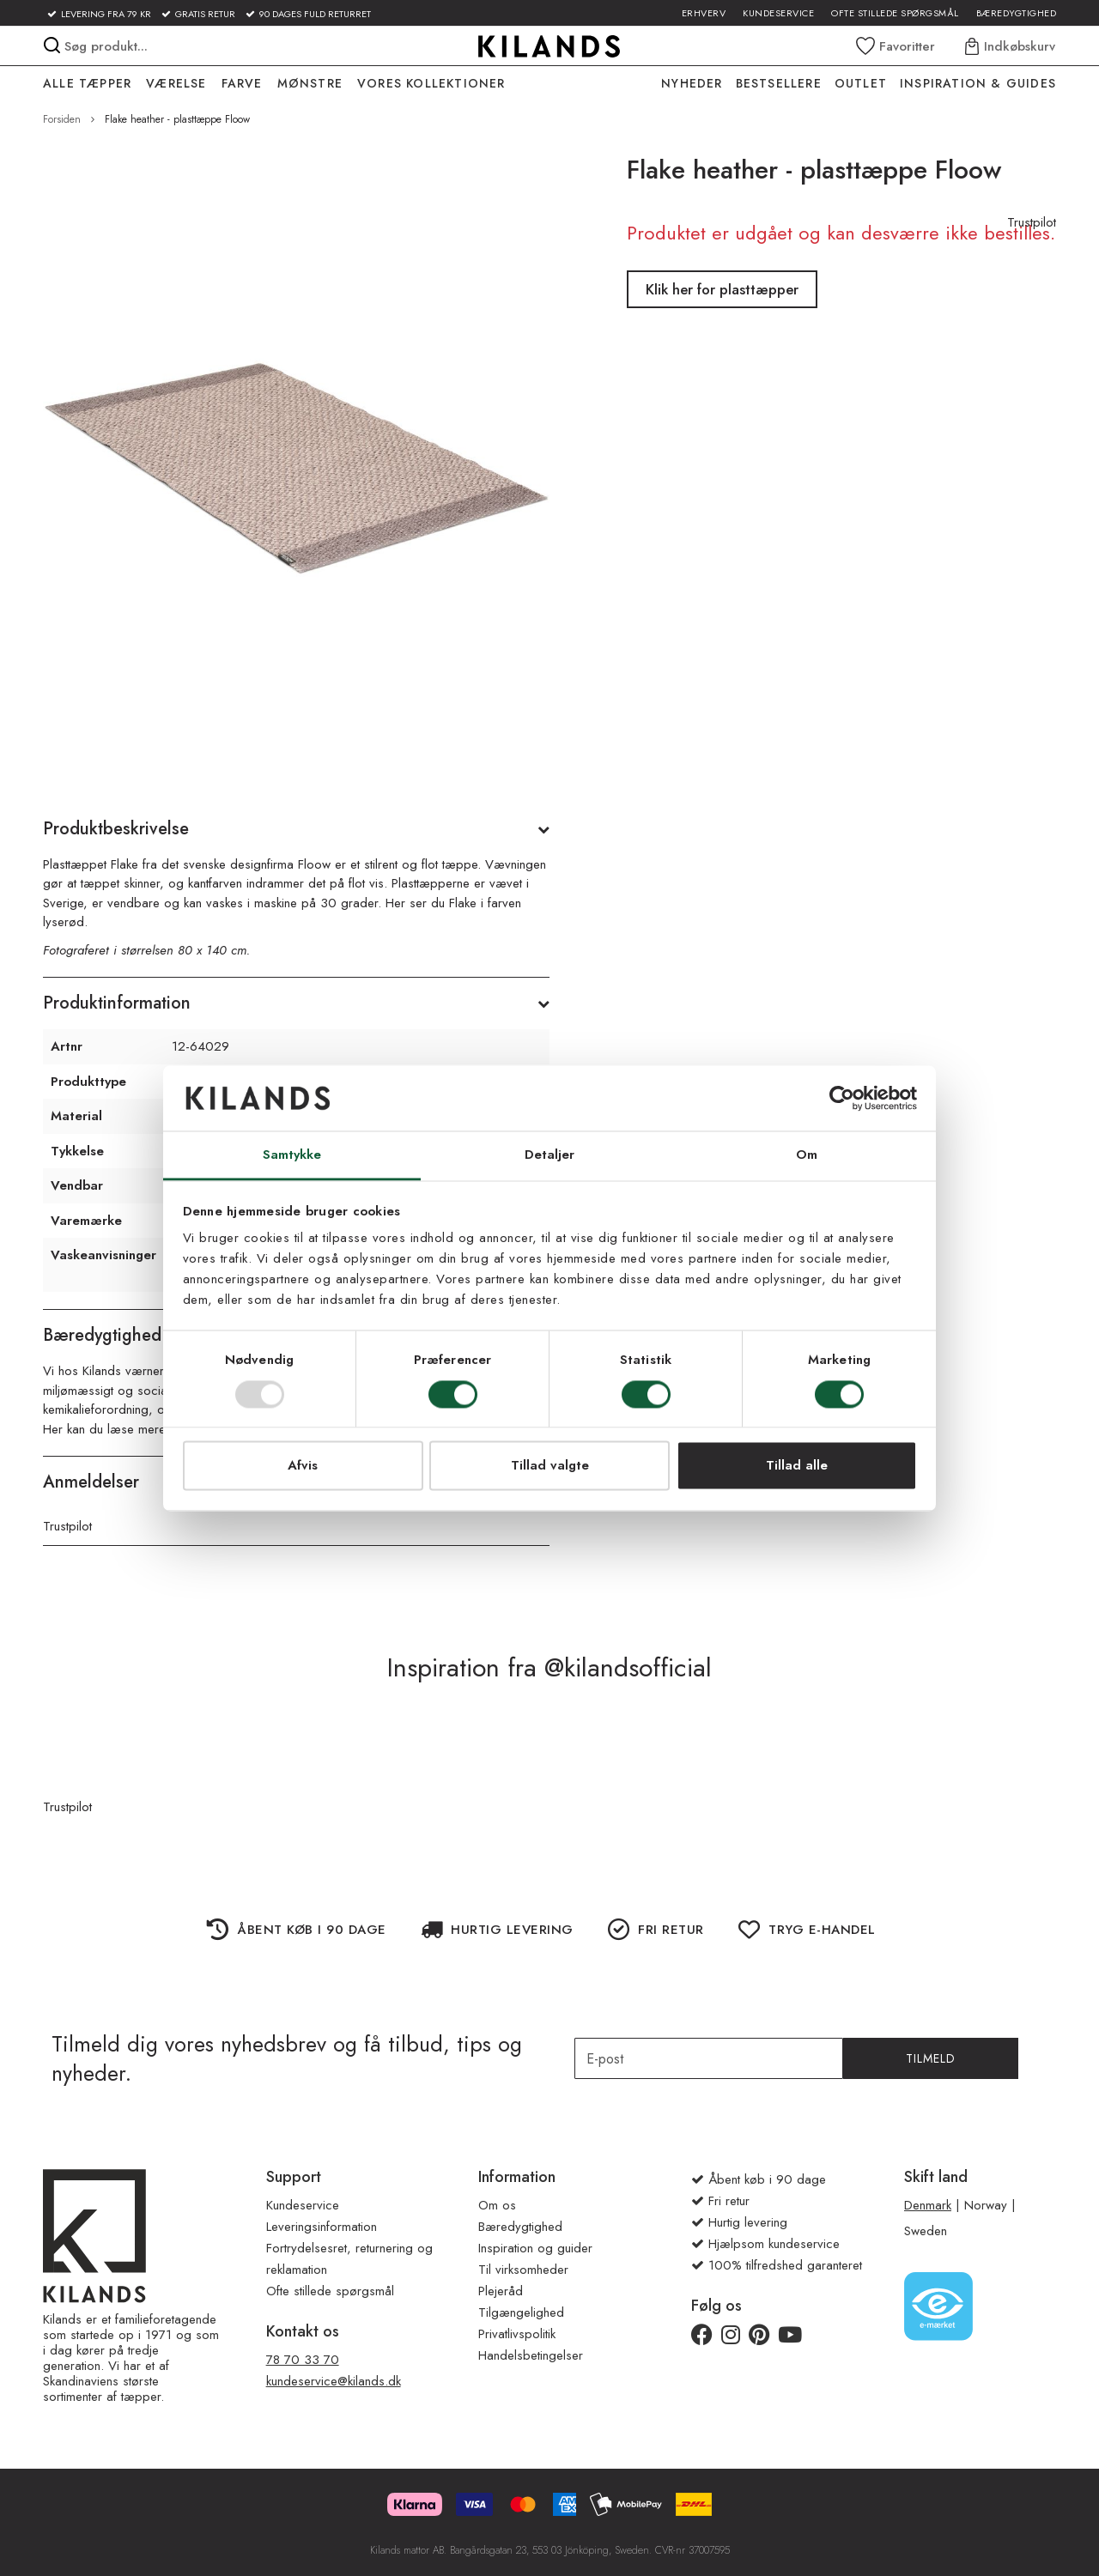 The height and width of the screenshot is (2576, 1099). Describe the element at coordinates (523, 2269) in the screenshot. I see `Til virksomheder` at that location.